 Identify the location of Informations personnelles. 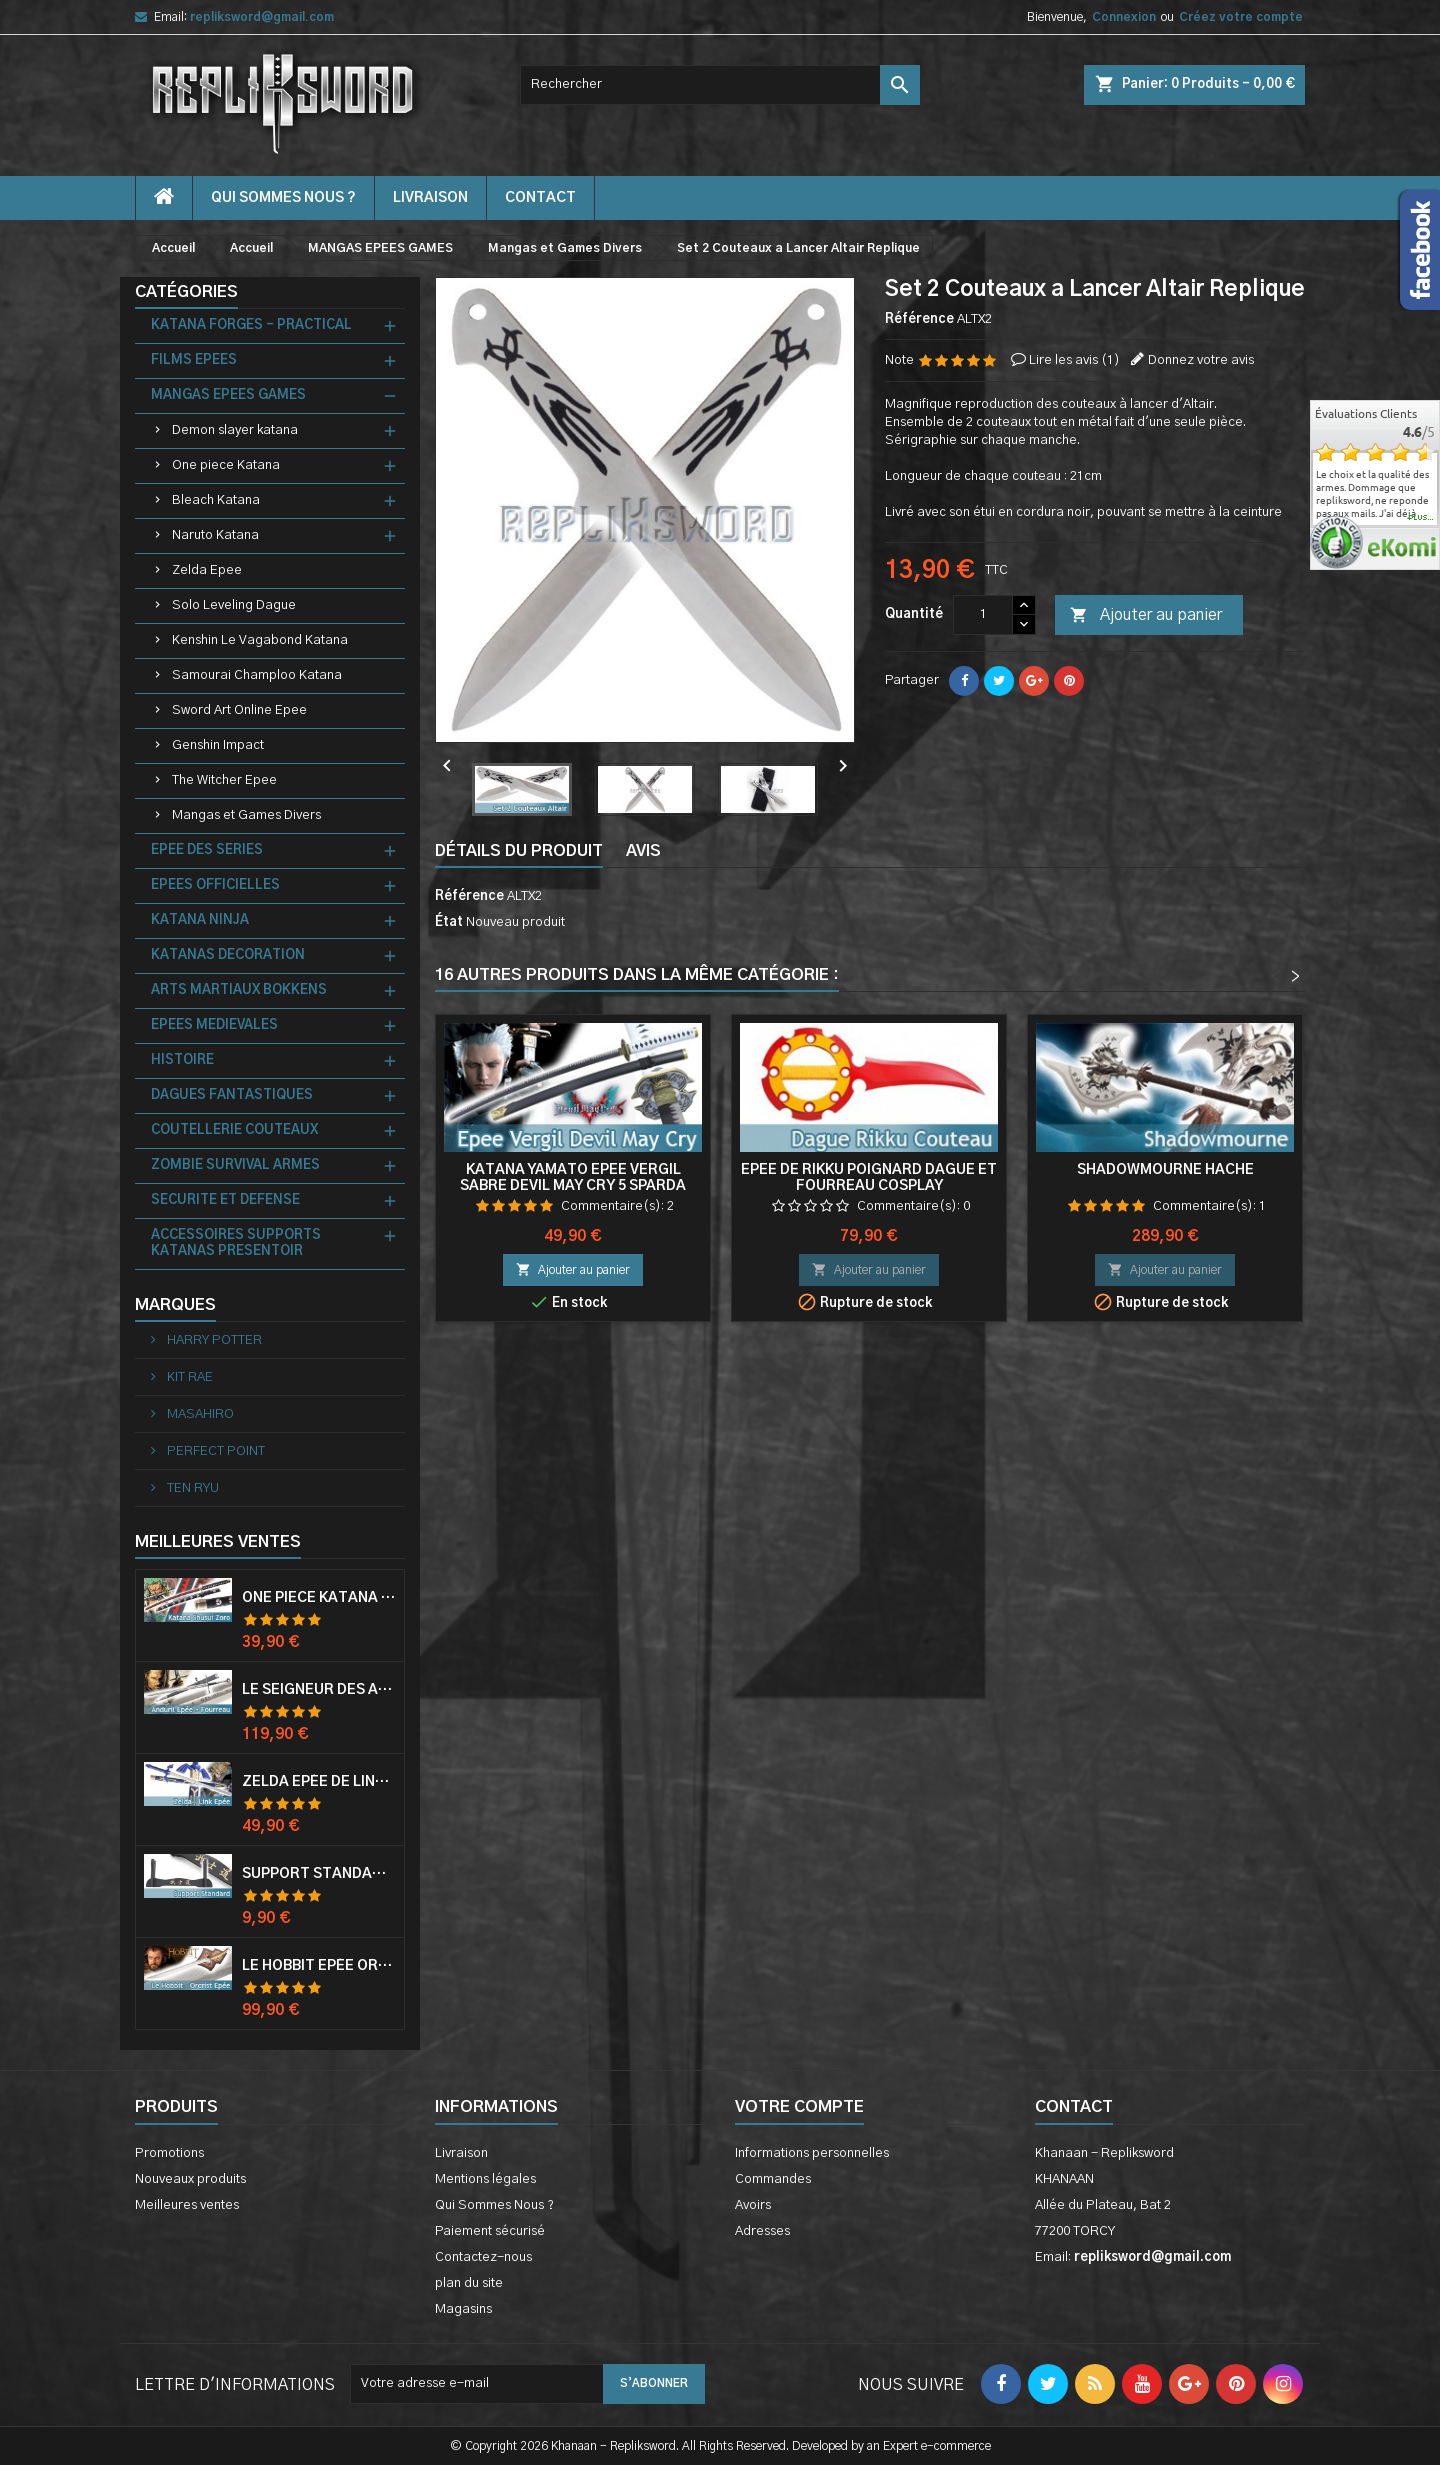
(812, 2153).